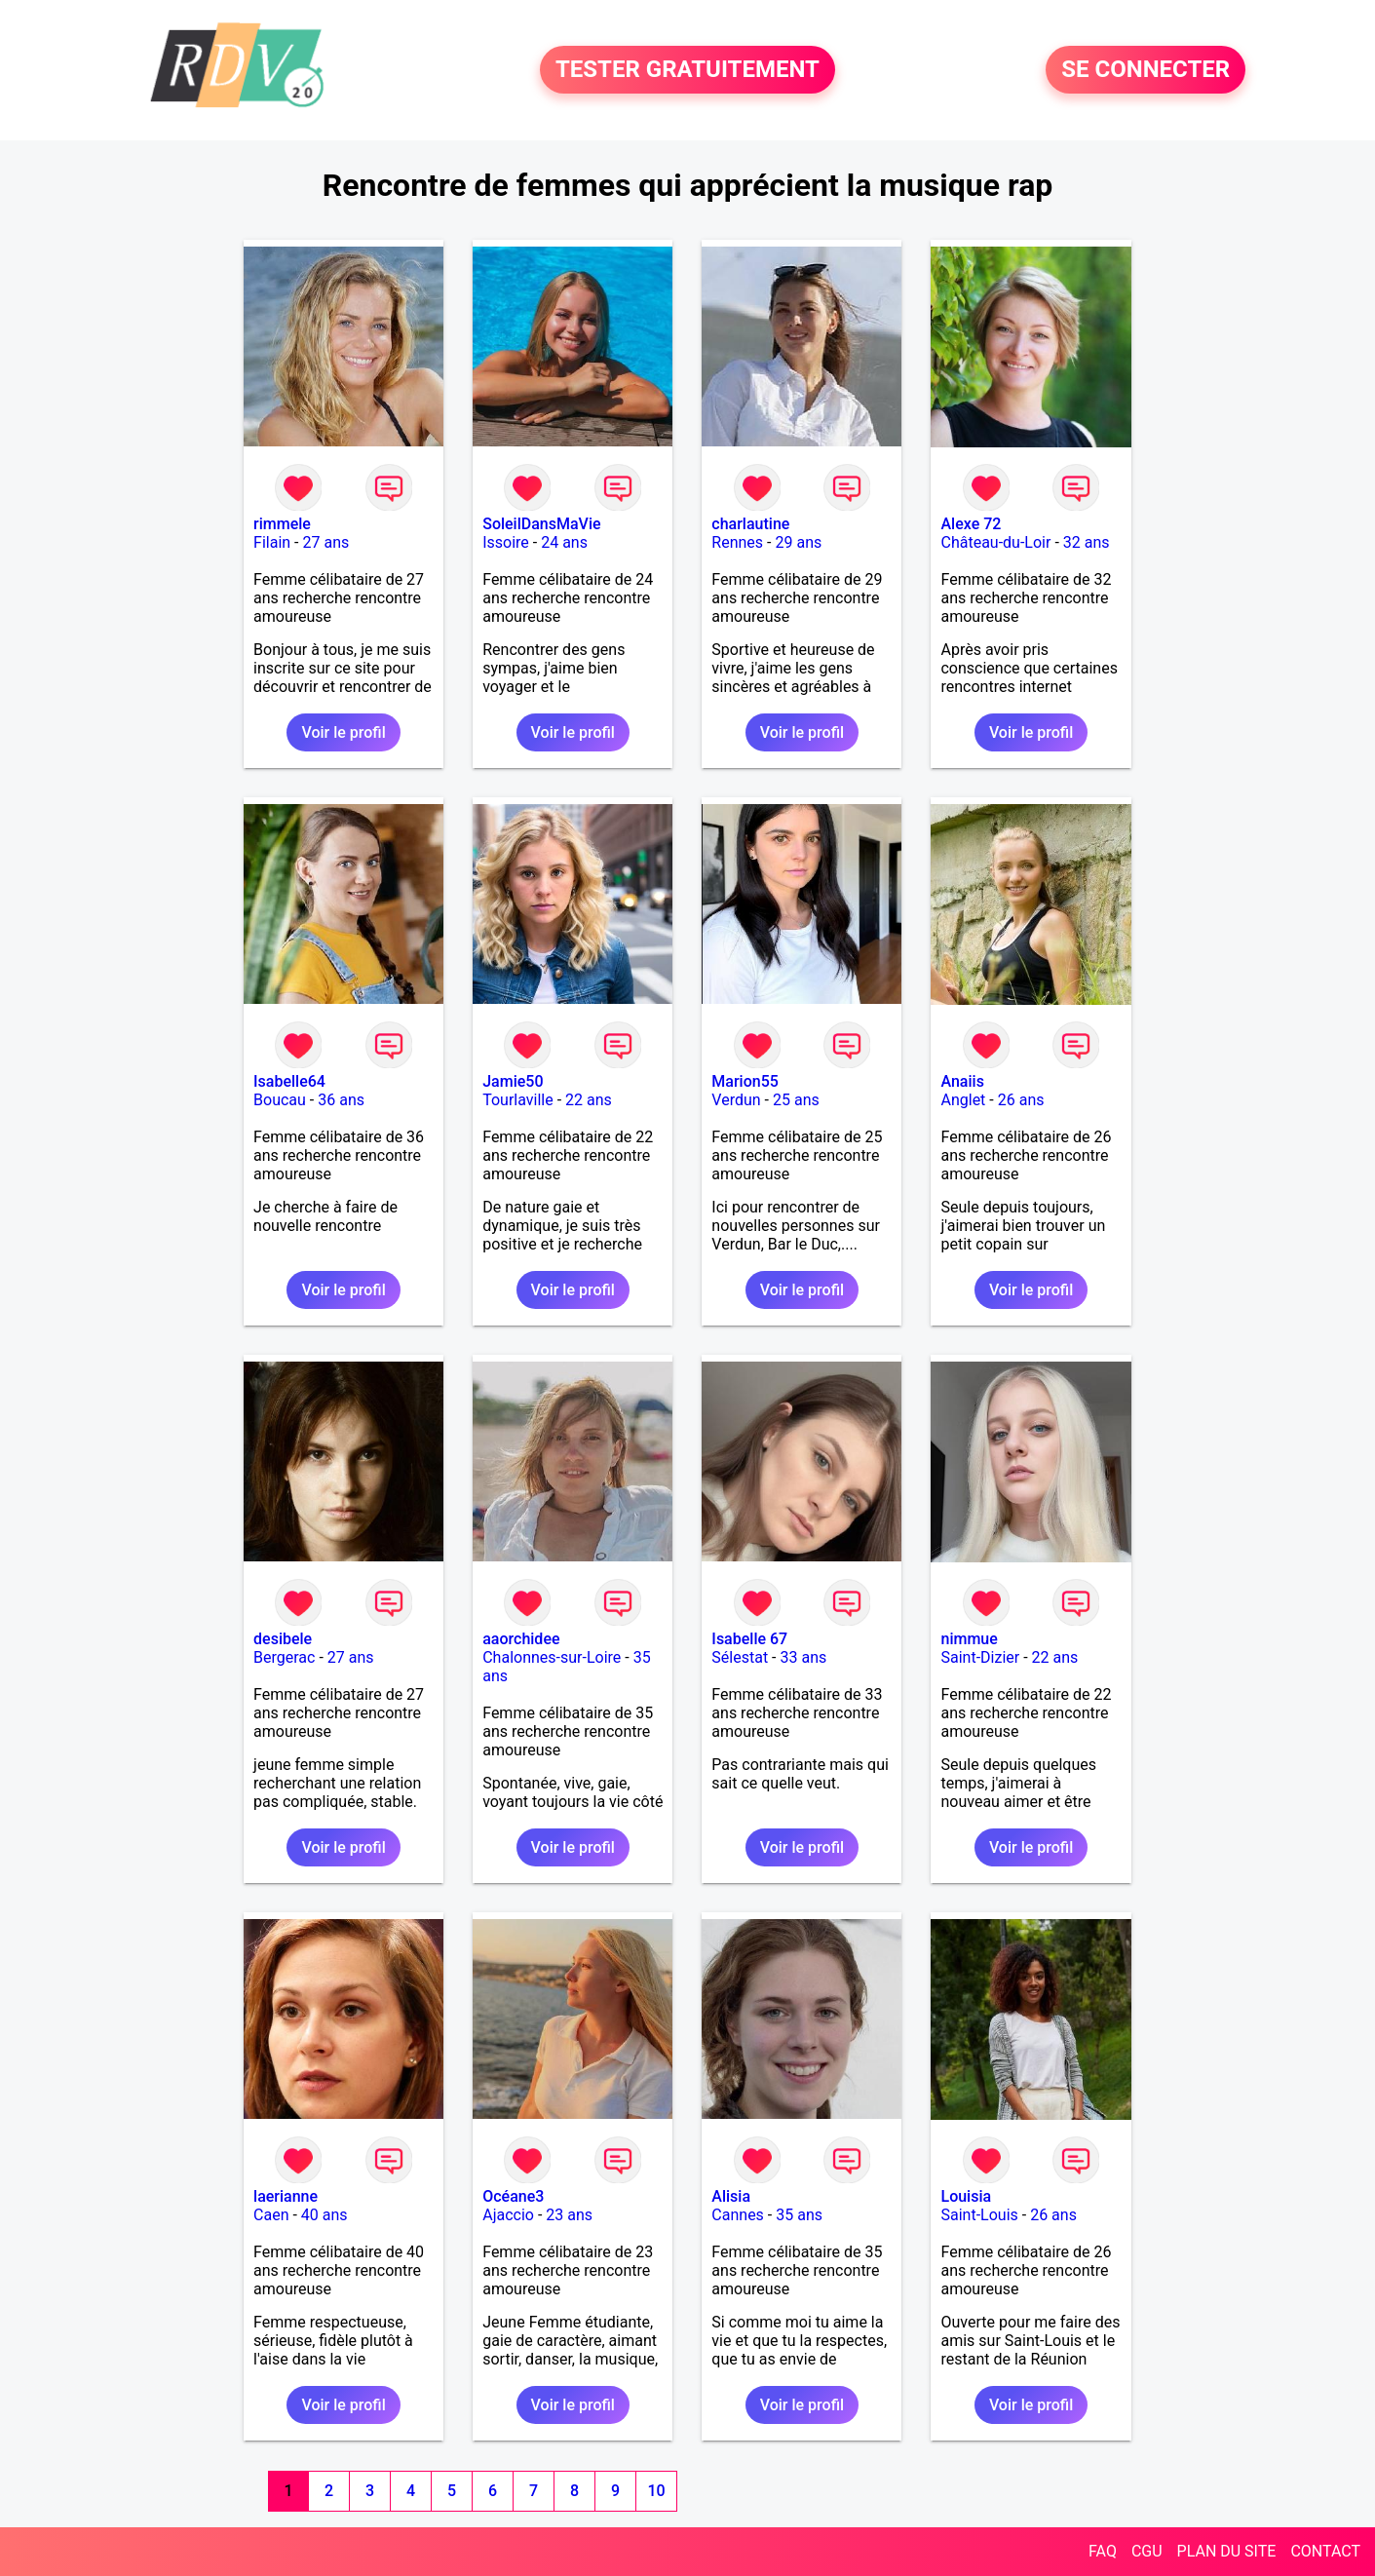  Describe the element at coordinates (564, 542) in the screenshot. I see `24 ans` at that location.